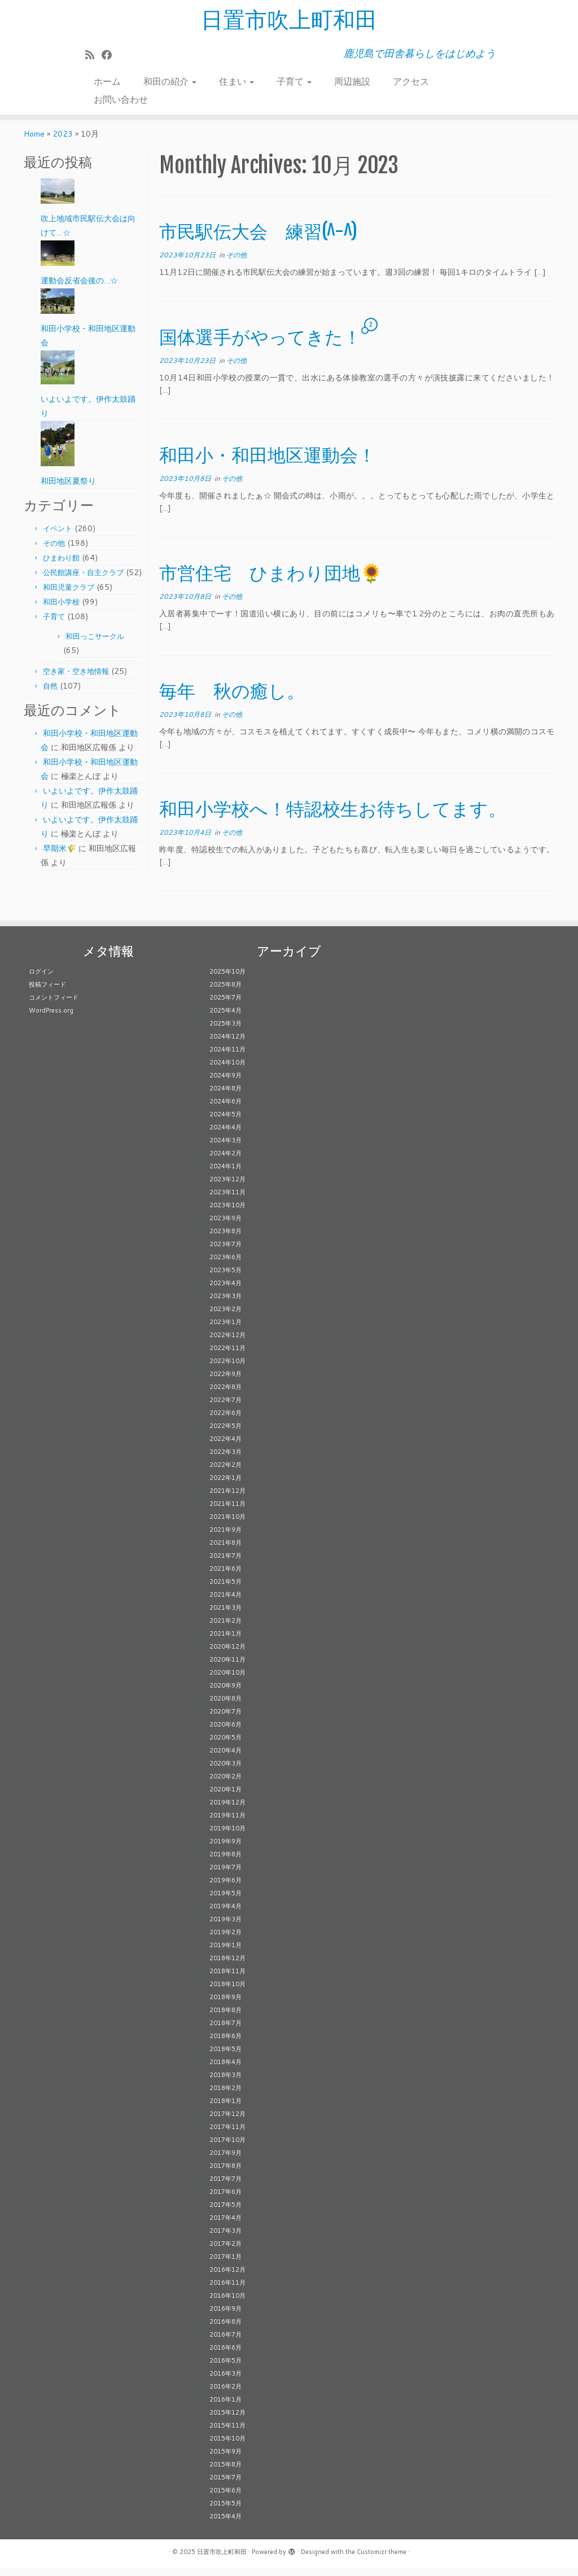  I want to click on 和田っこサークル, so click(94, 643).